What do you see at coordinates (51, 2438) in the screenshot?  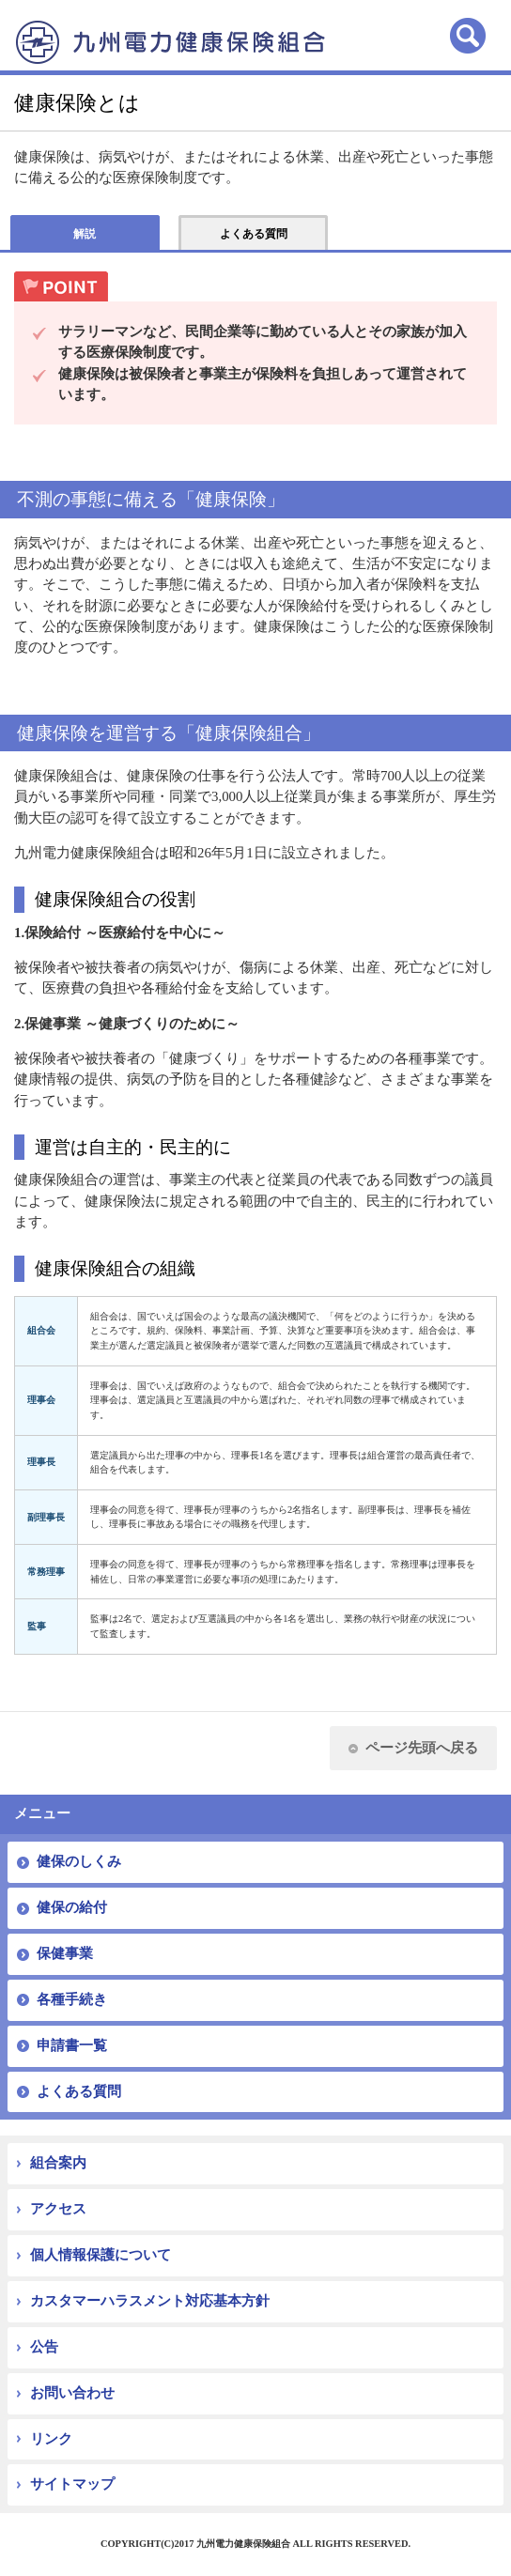 I see `リンク` at bounding box center [51, 2438].